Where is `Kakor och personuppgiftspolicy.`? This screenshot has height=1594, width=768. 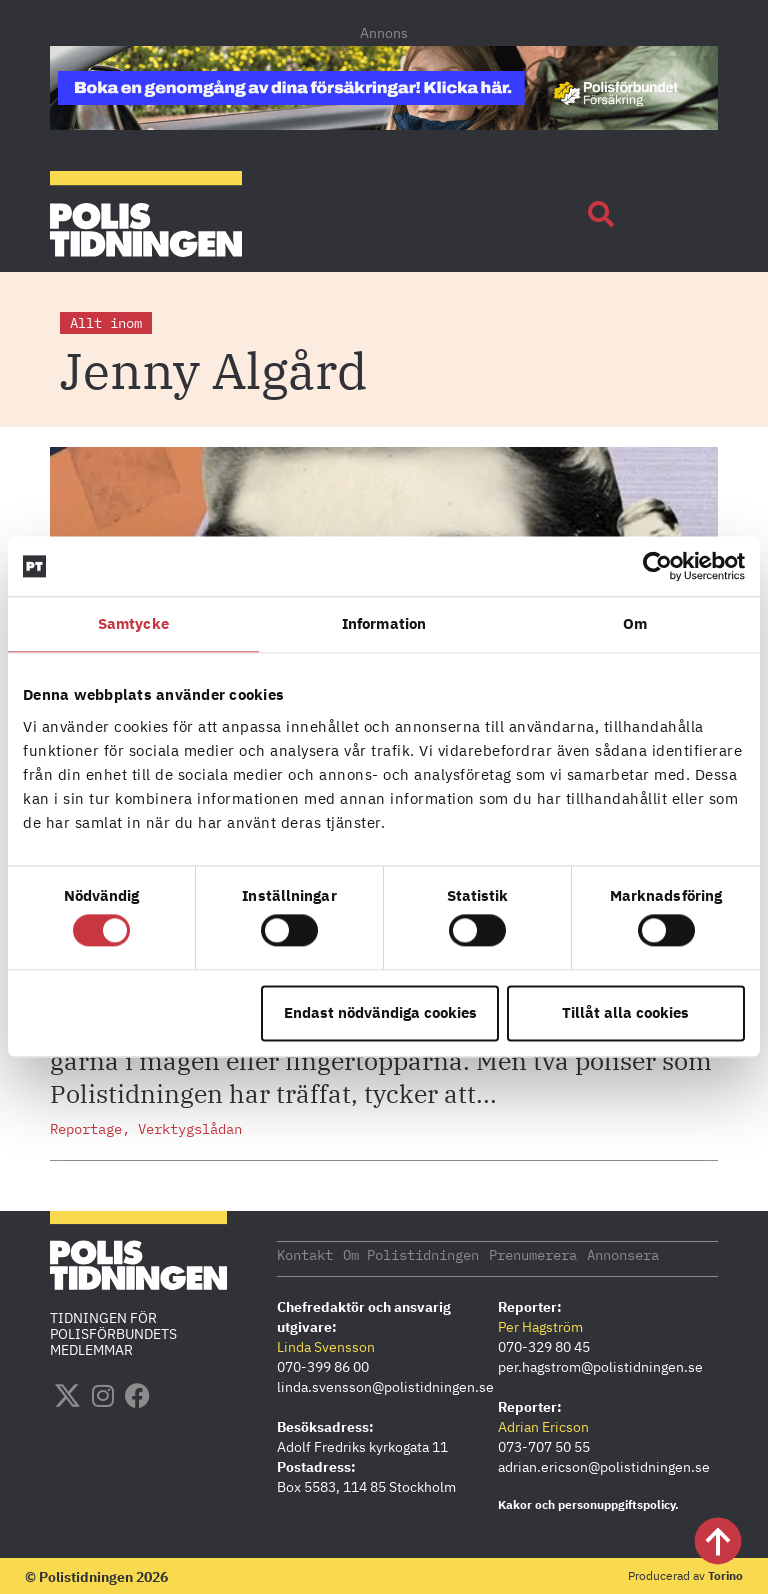
Kakor och personuppgiftspolicy. is located at coordinates (588, 1503).